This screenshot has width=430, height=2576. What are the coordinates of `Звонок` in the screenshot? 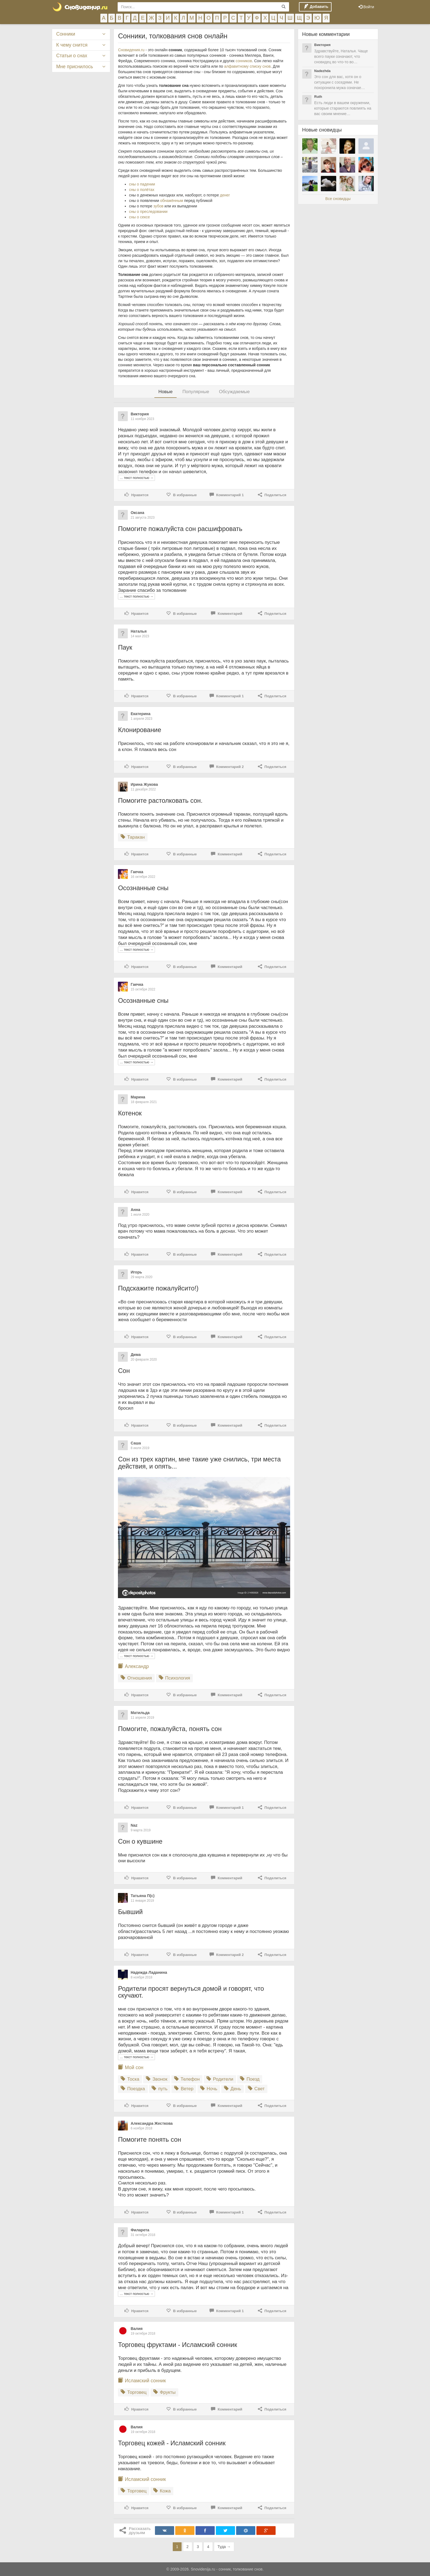 It's located at (156, 2079).